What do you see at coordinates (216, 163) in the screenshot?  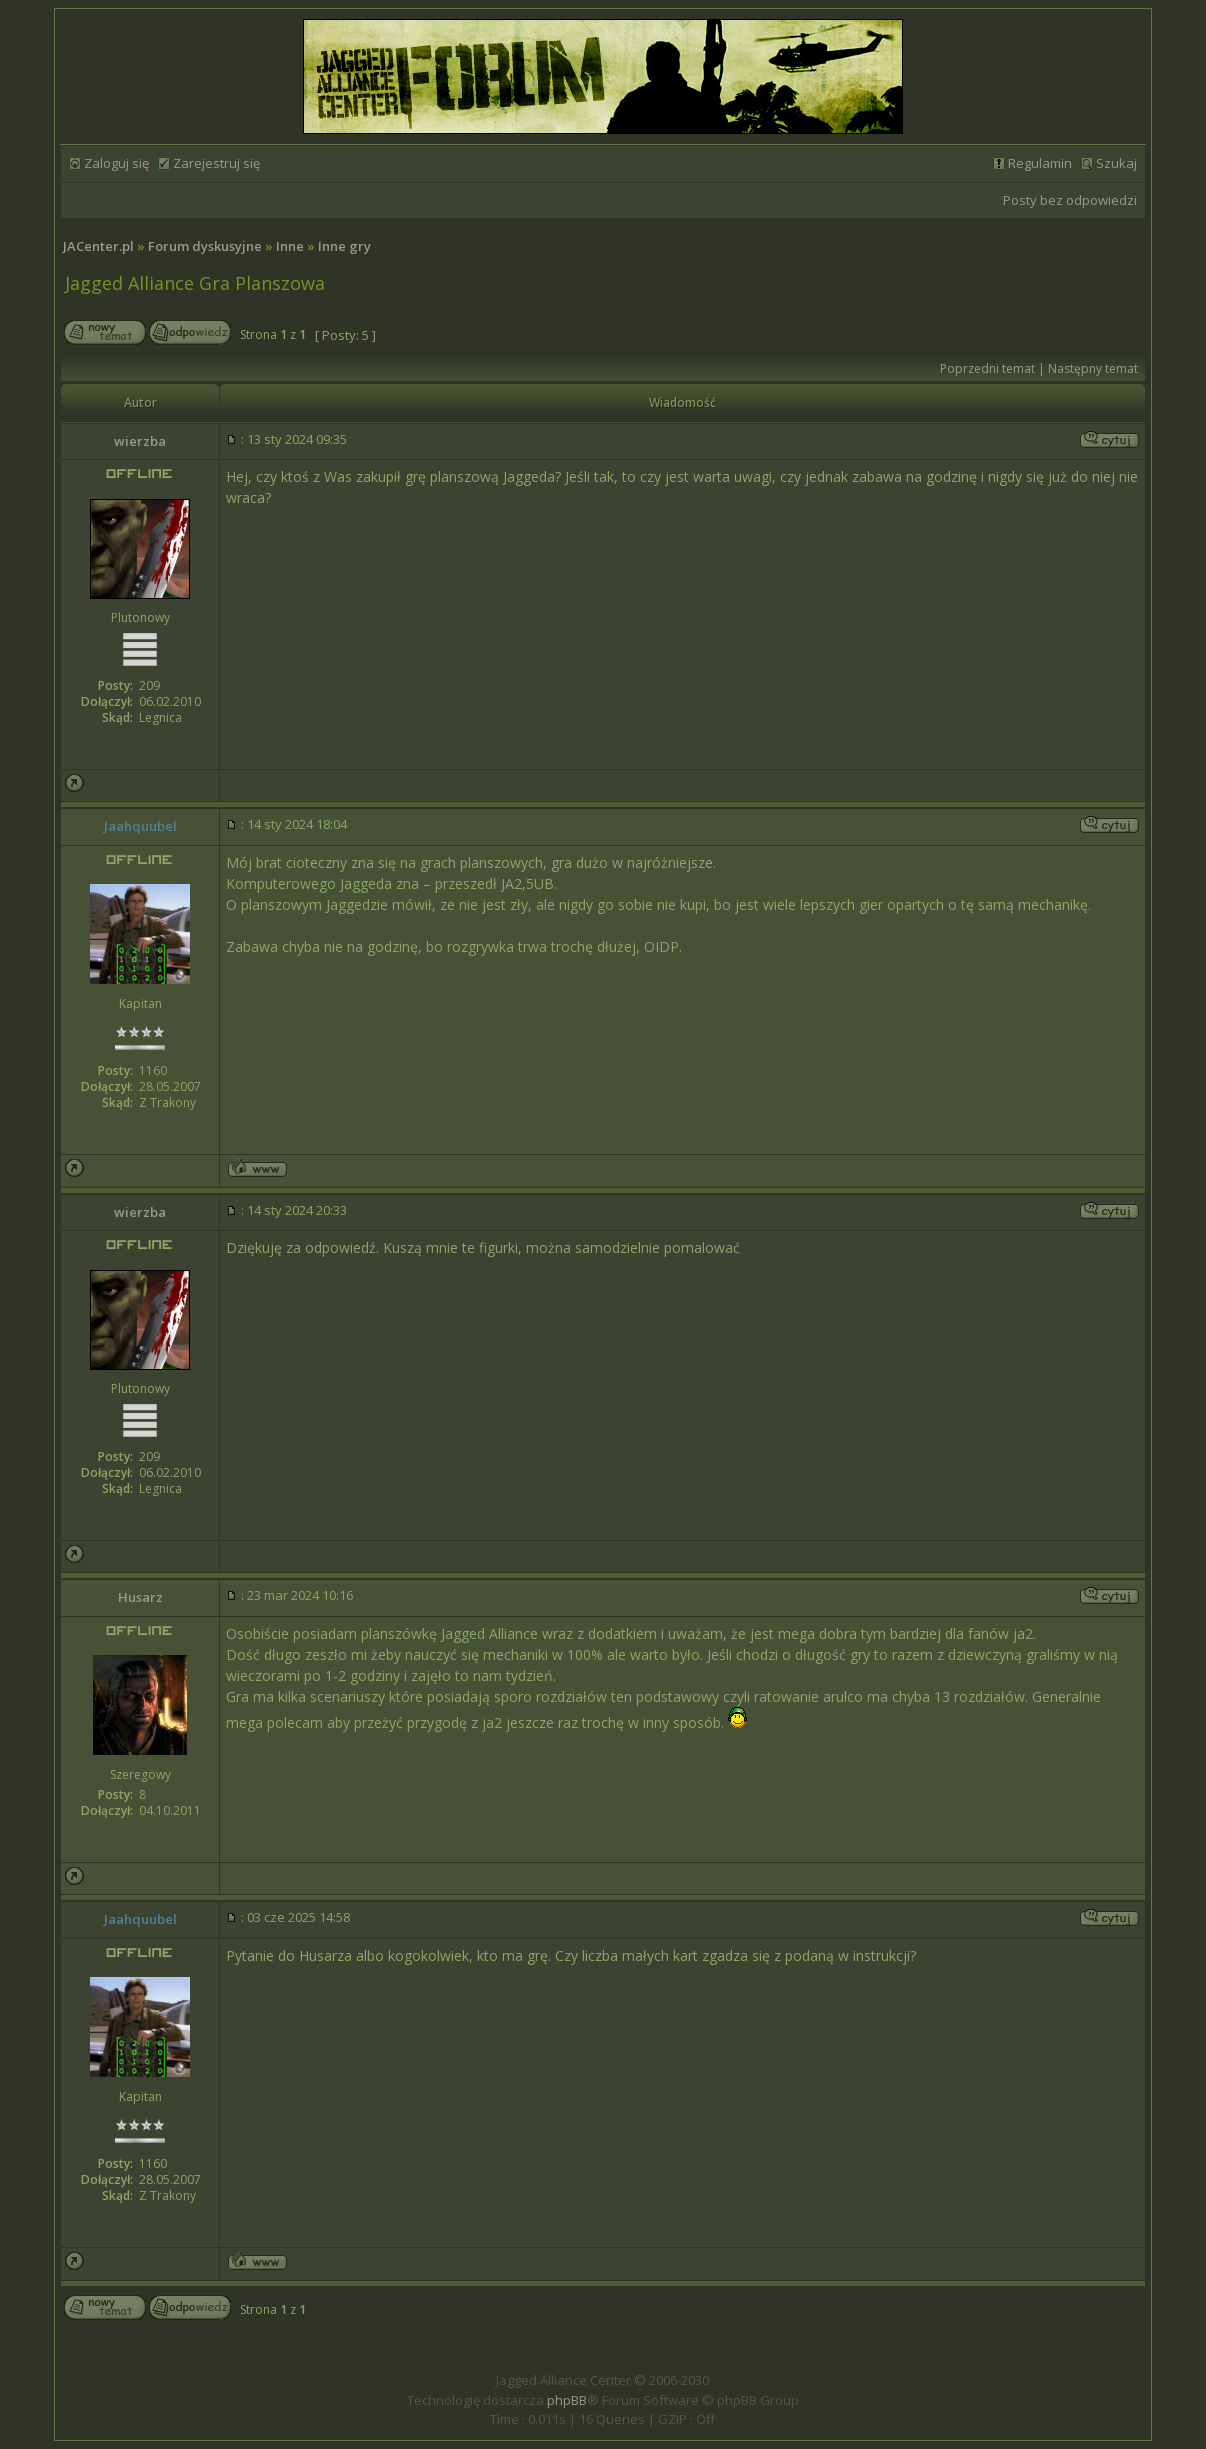 I see `Zarejestruj się` at bounding box center [216, 163].